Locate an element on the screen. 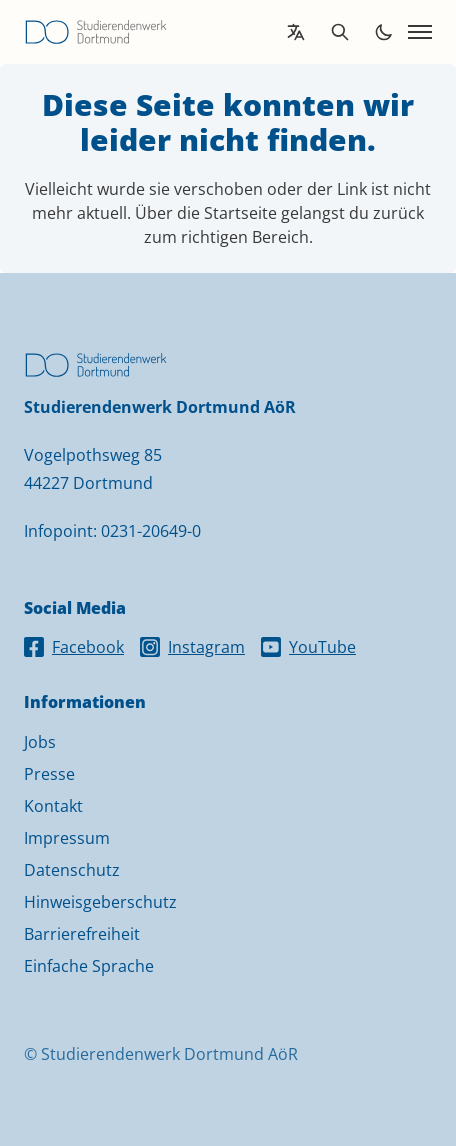 The image size is (456, 1146). Barrierefreiheit is located at coordinates (82, 934).